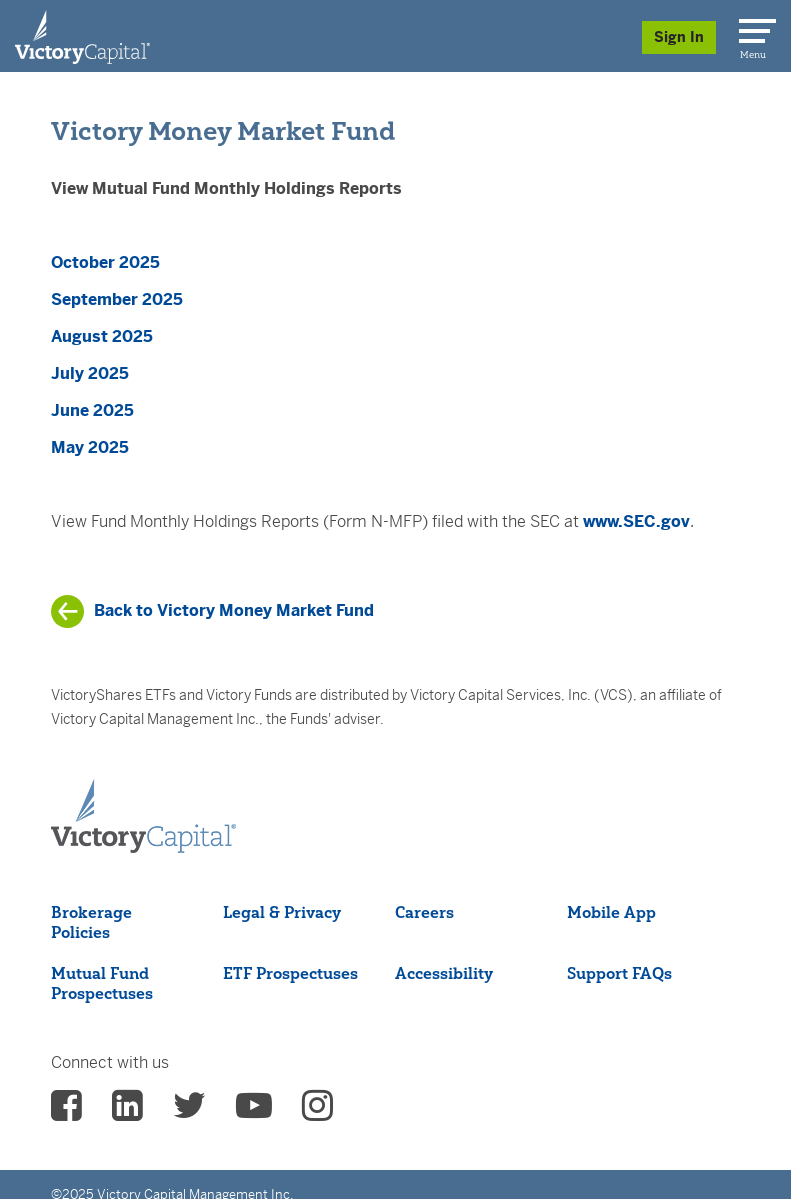 The width and height of the screenshot is (791, 1199). What do you see at coordinates (189, 1112) in the screenshot?
I see `[vcm twitter - (opens in a new Tab)]` at bounding box center [189, 1112].